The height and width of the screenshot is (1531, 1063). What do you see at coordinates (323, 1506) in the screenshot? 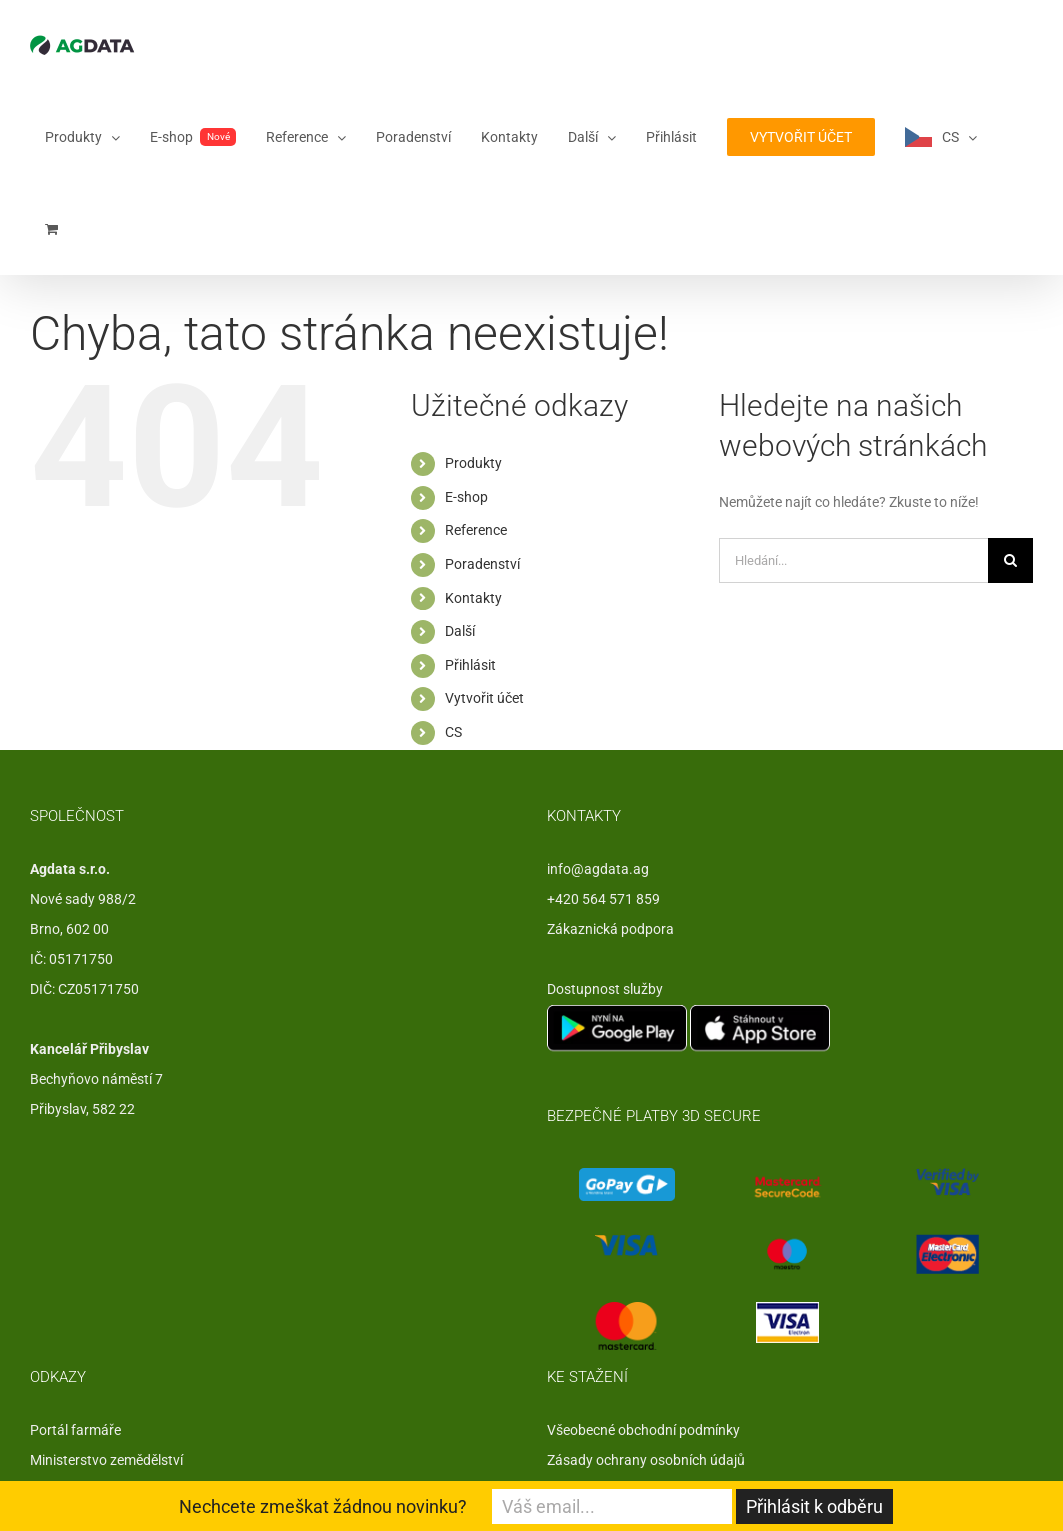
I see `Nechcete zmeškat žádnou novinku?` at bounding box center [323, 1506].